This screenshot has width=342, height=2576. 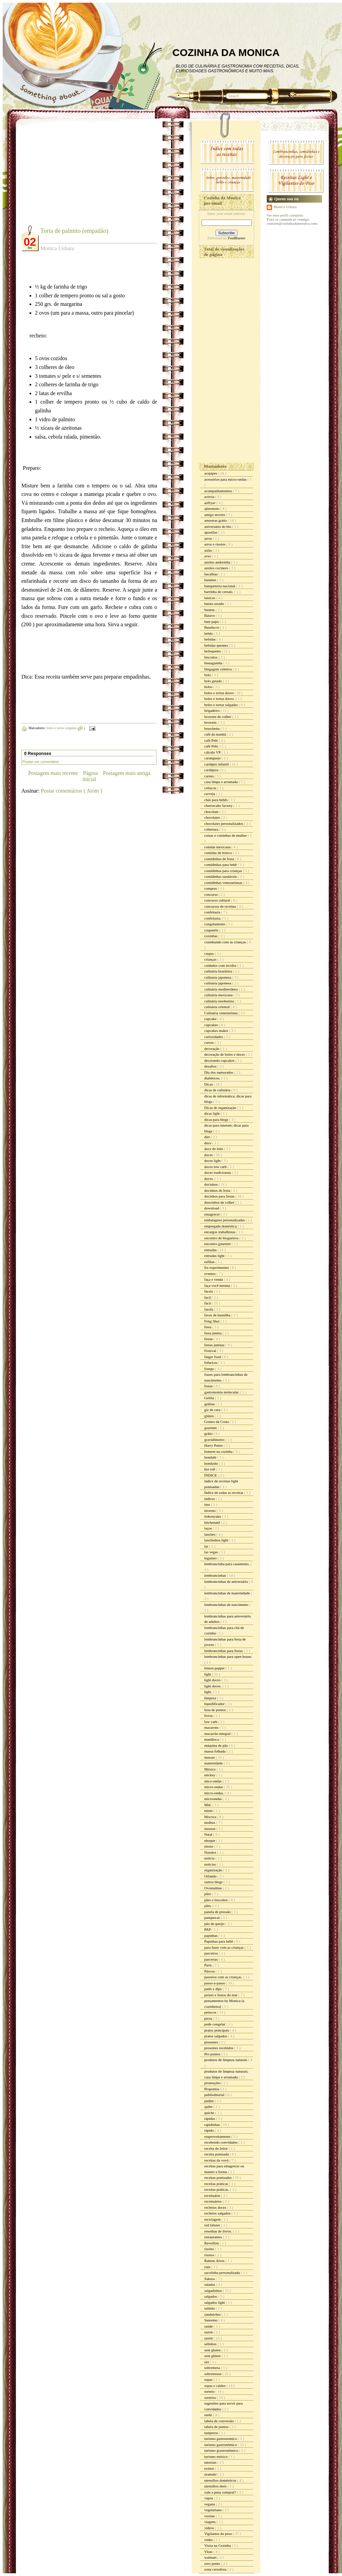 What do you see at coordinates (217, 1190) in the screenshot?
I see `docinhos de festa` at bounding box center [217, 1190].